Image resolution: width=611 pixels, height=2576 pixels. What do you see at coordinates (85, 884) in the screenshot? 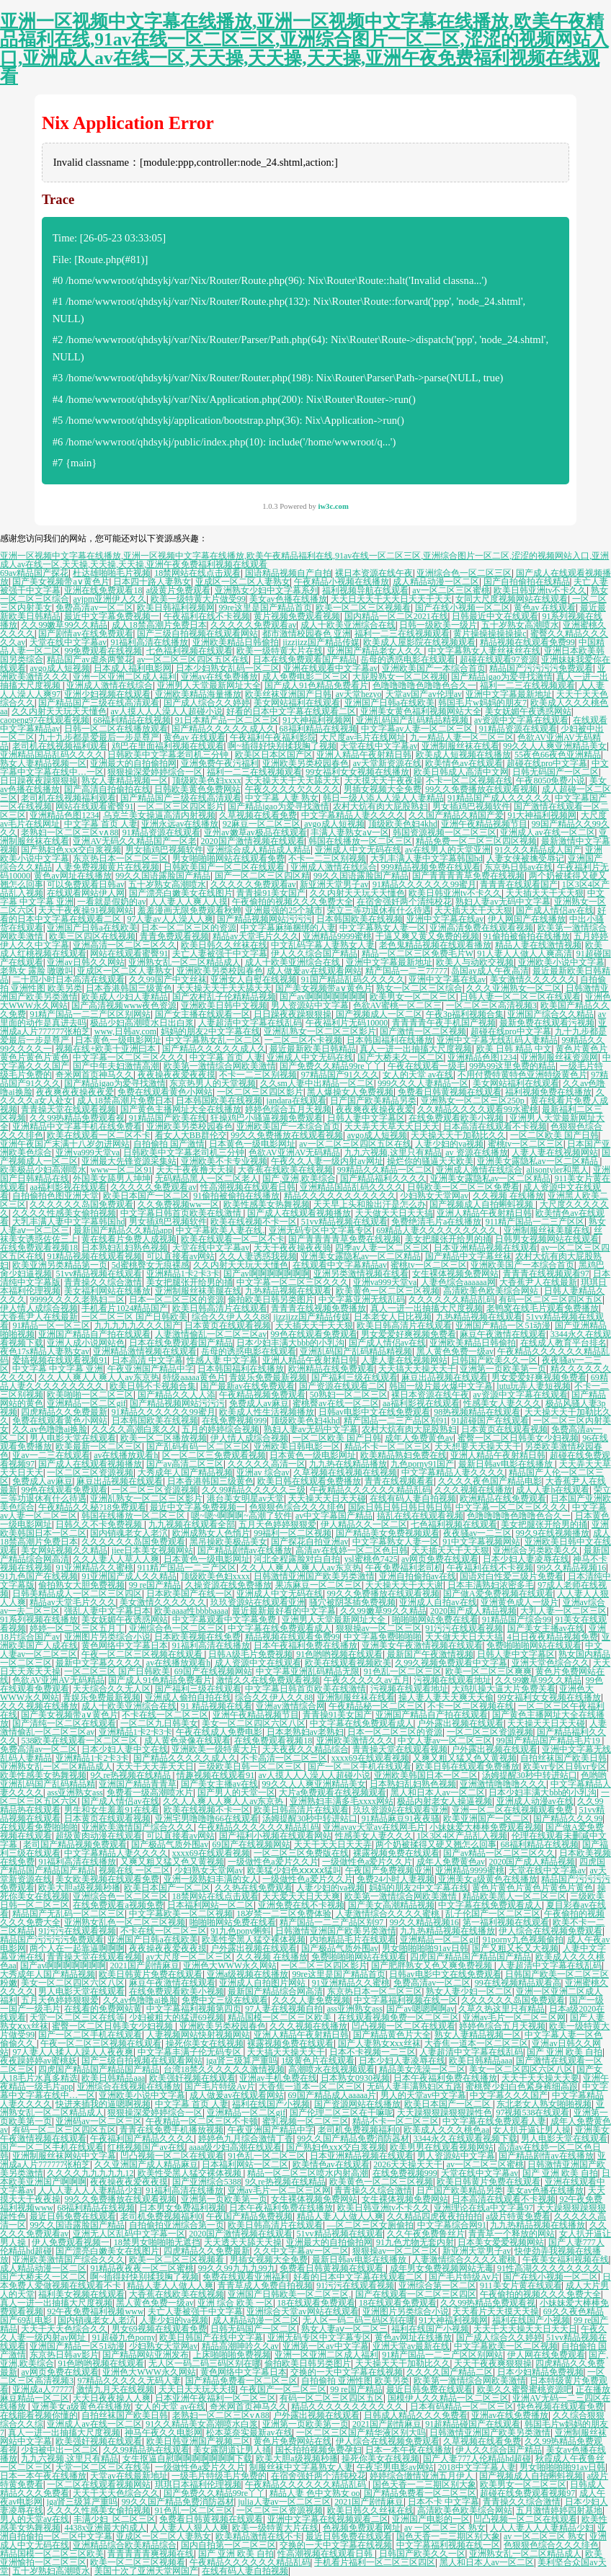
I see `可以免费观看日韩av` at bounding box center [85, 884].